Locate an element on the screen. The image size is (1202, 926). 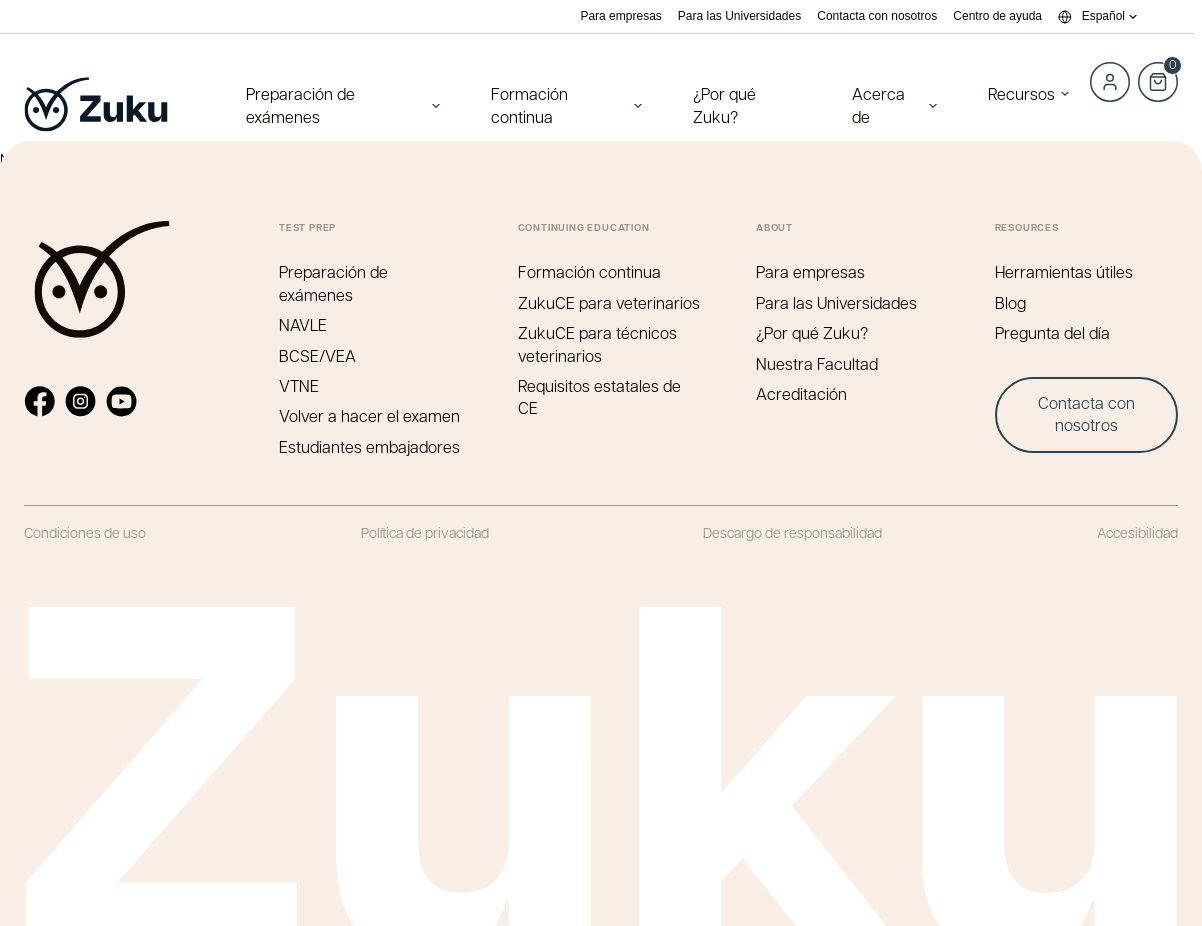
Accesibilidad is located at coordinates (1137, 532).